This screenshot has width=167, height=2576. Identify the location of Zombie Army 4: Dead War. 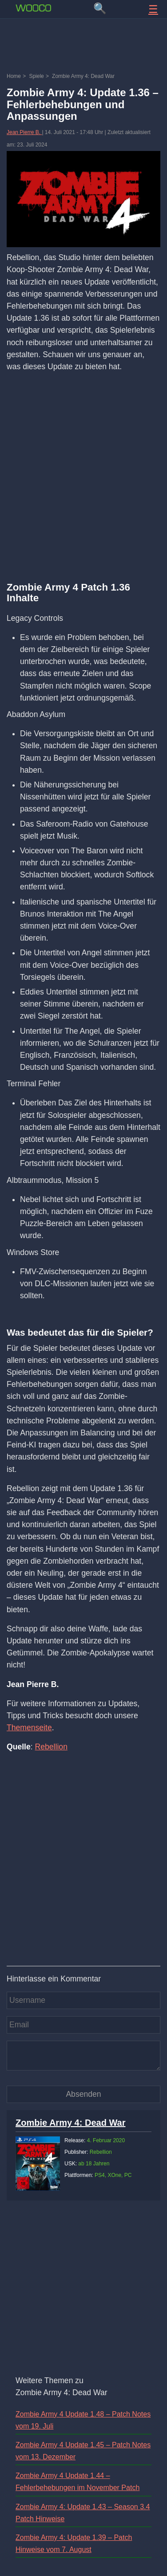
(70, 2123).